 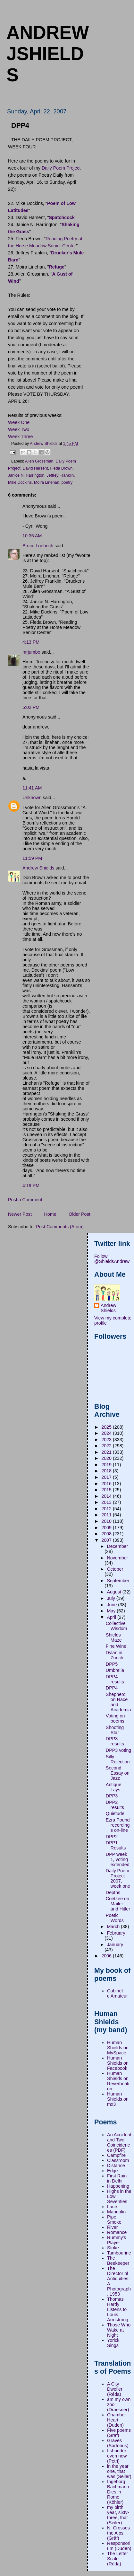 I want to click on 2007, so click(x=107, y=1540).